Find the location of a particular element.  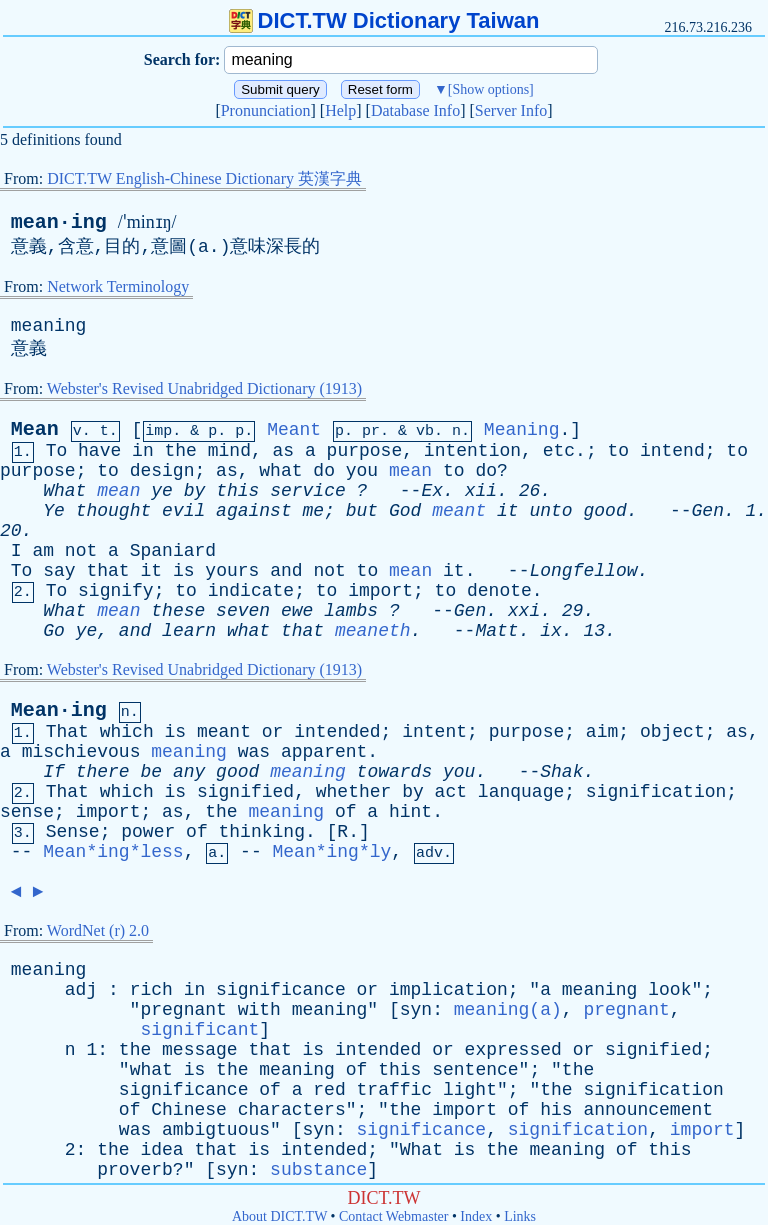

To is located at coordinates (57, 451).